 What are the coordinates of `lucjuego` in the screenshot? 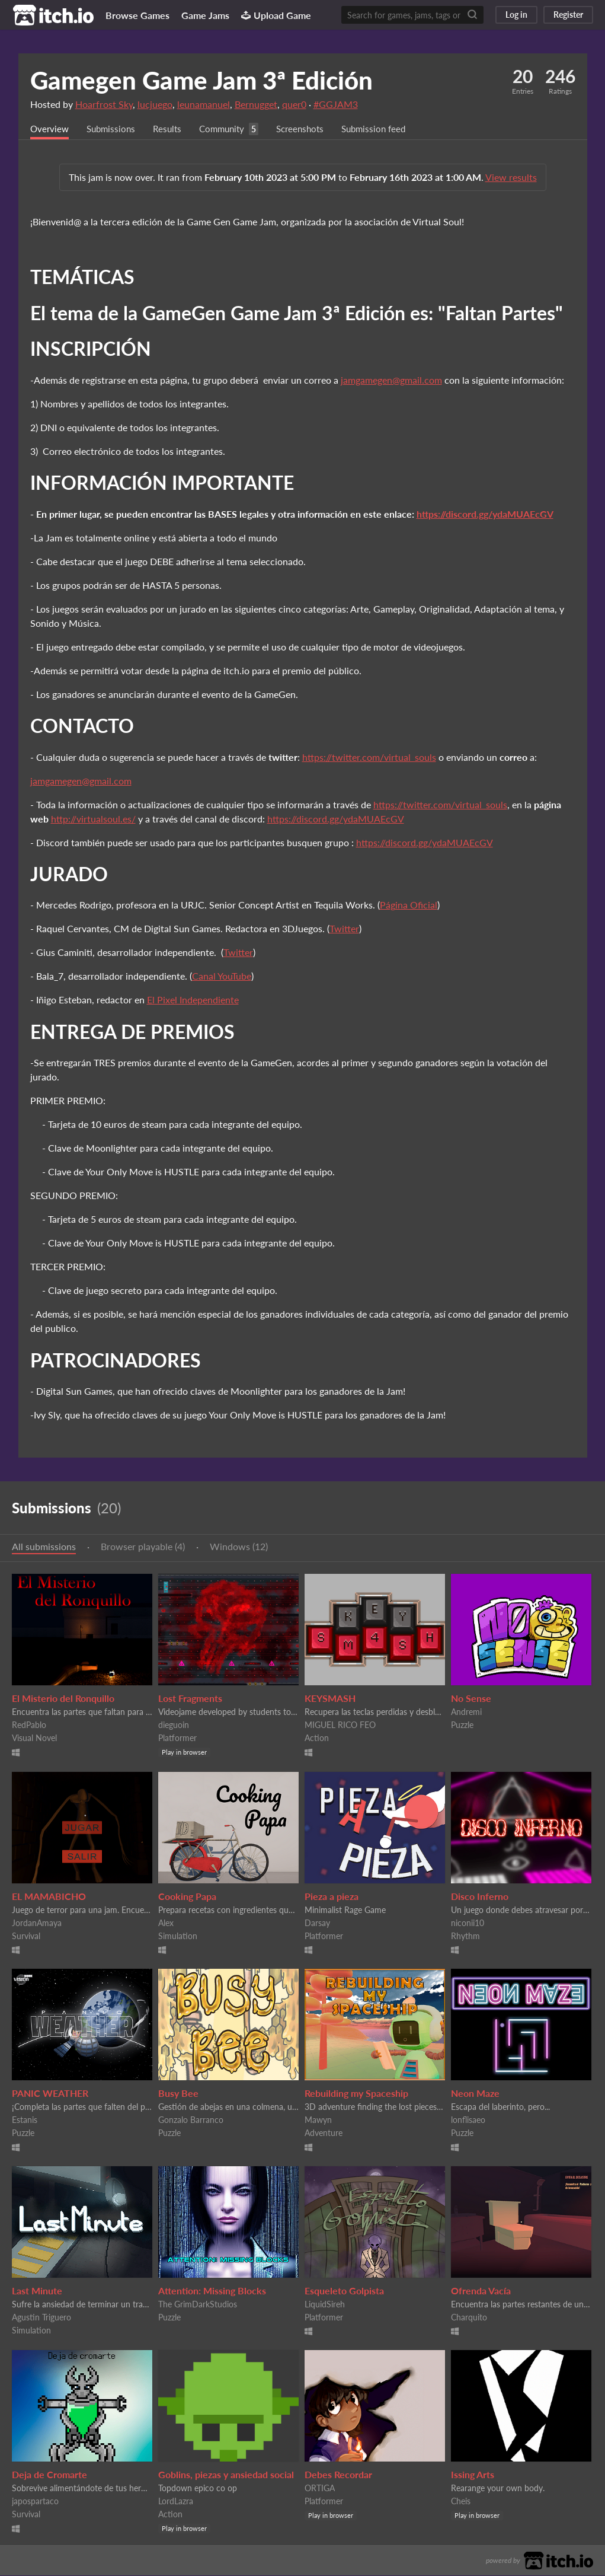 It's located at (154, 104).